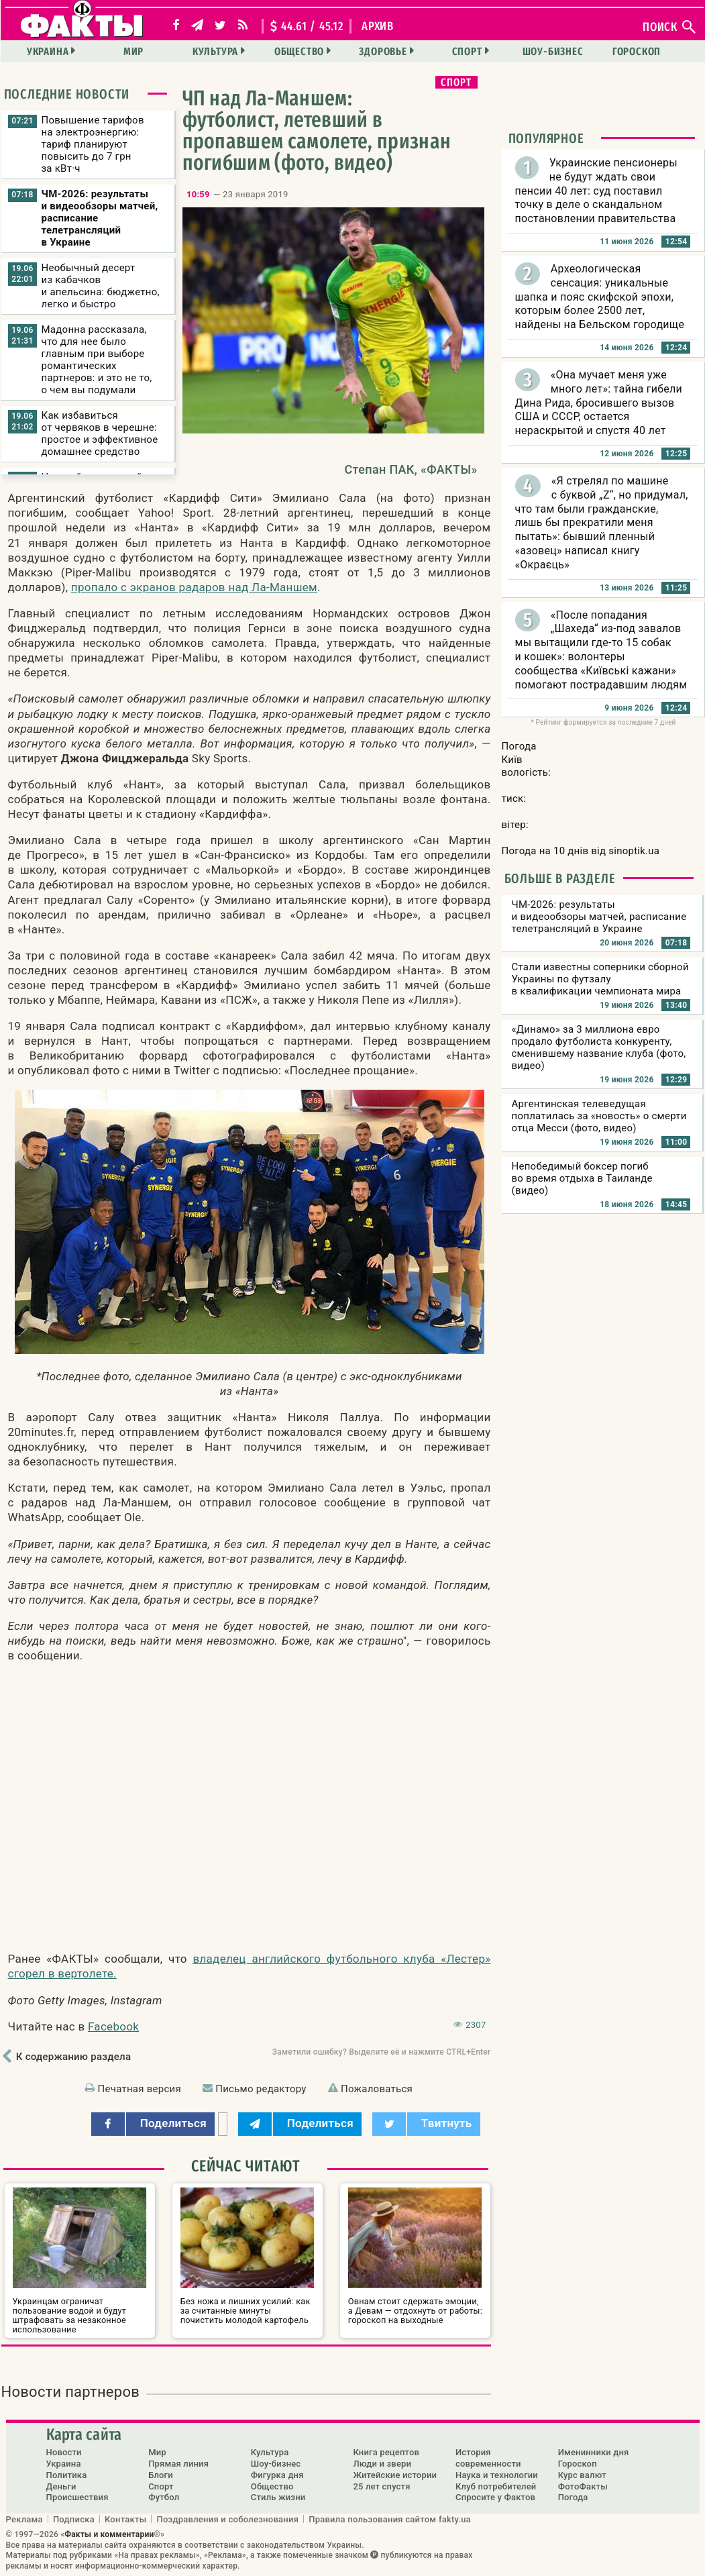  I want to click on Подписка, so click(74, 2519).